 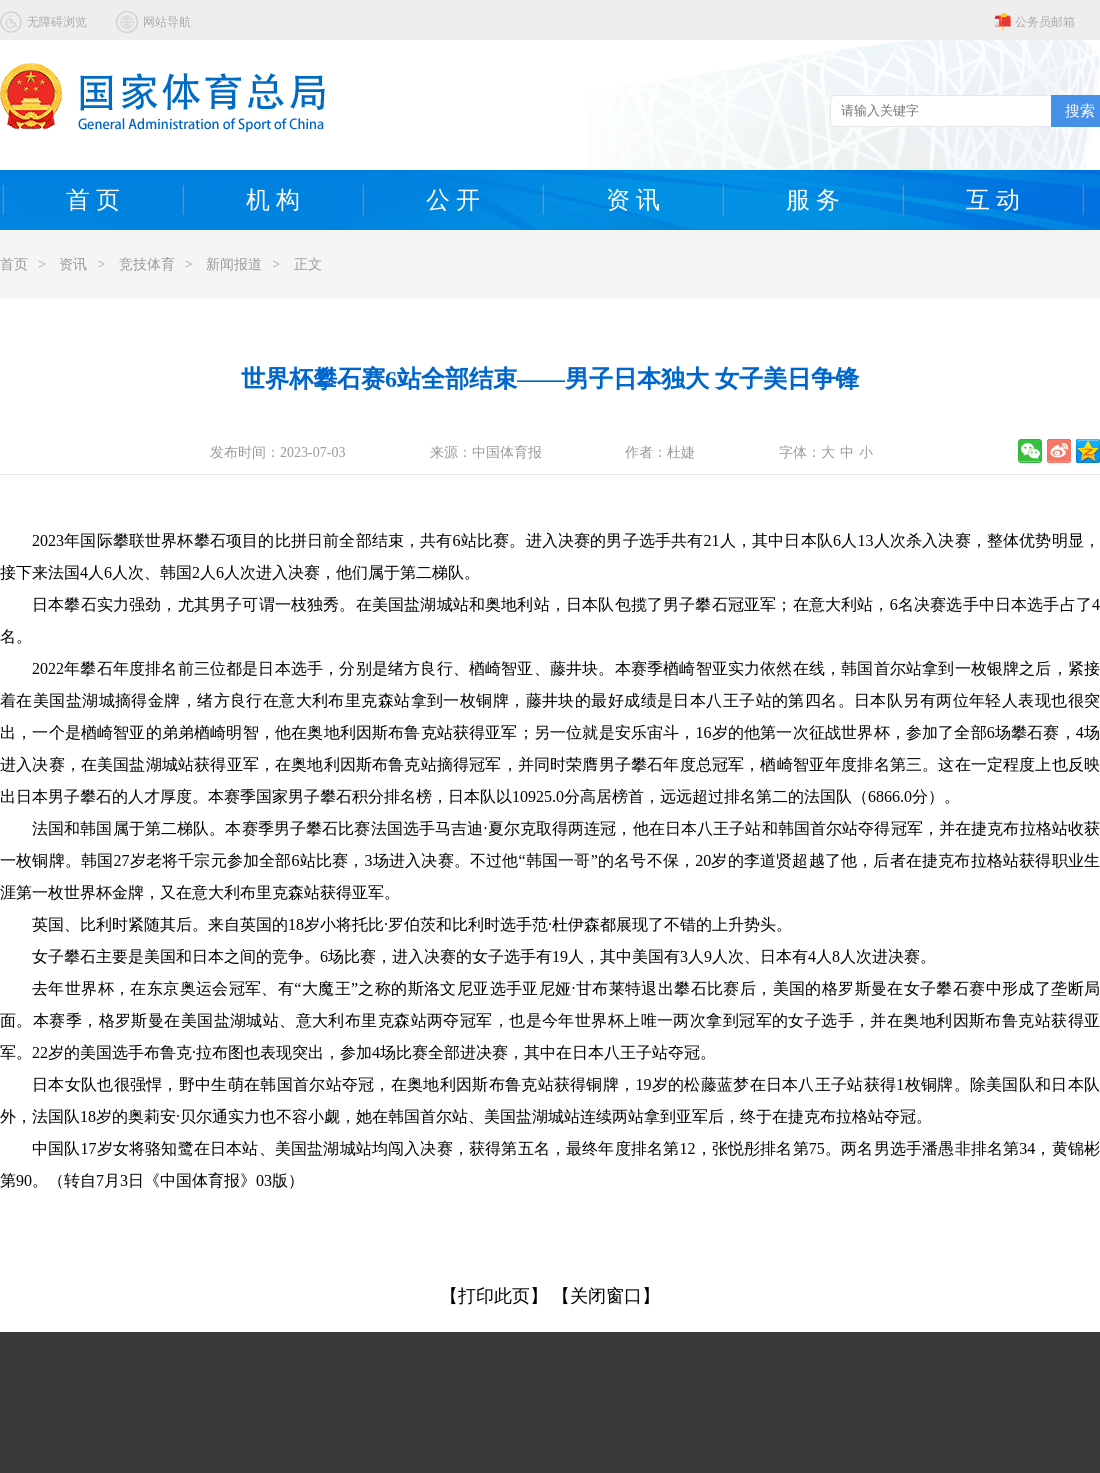 I want to click on 服 务, so click(x=813, y=200).